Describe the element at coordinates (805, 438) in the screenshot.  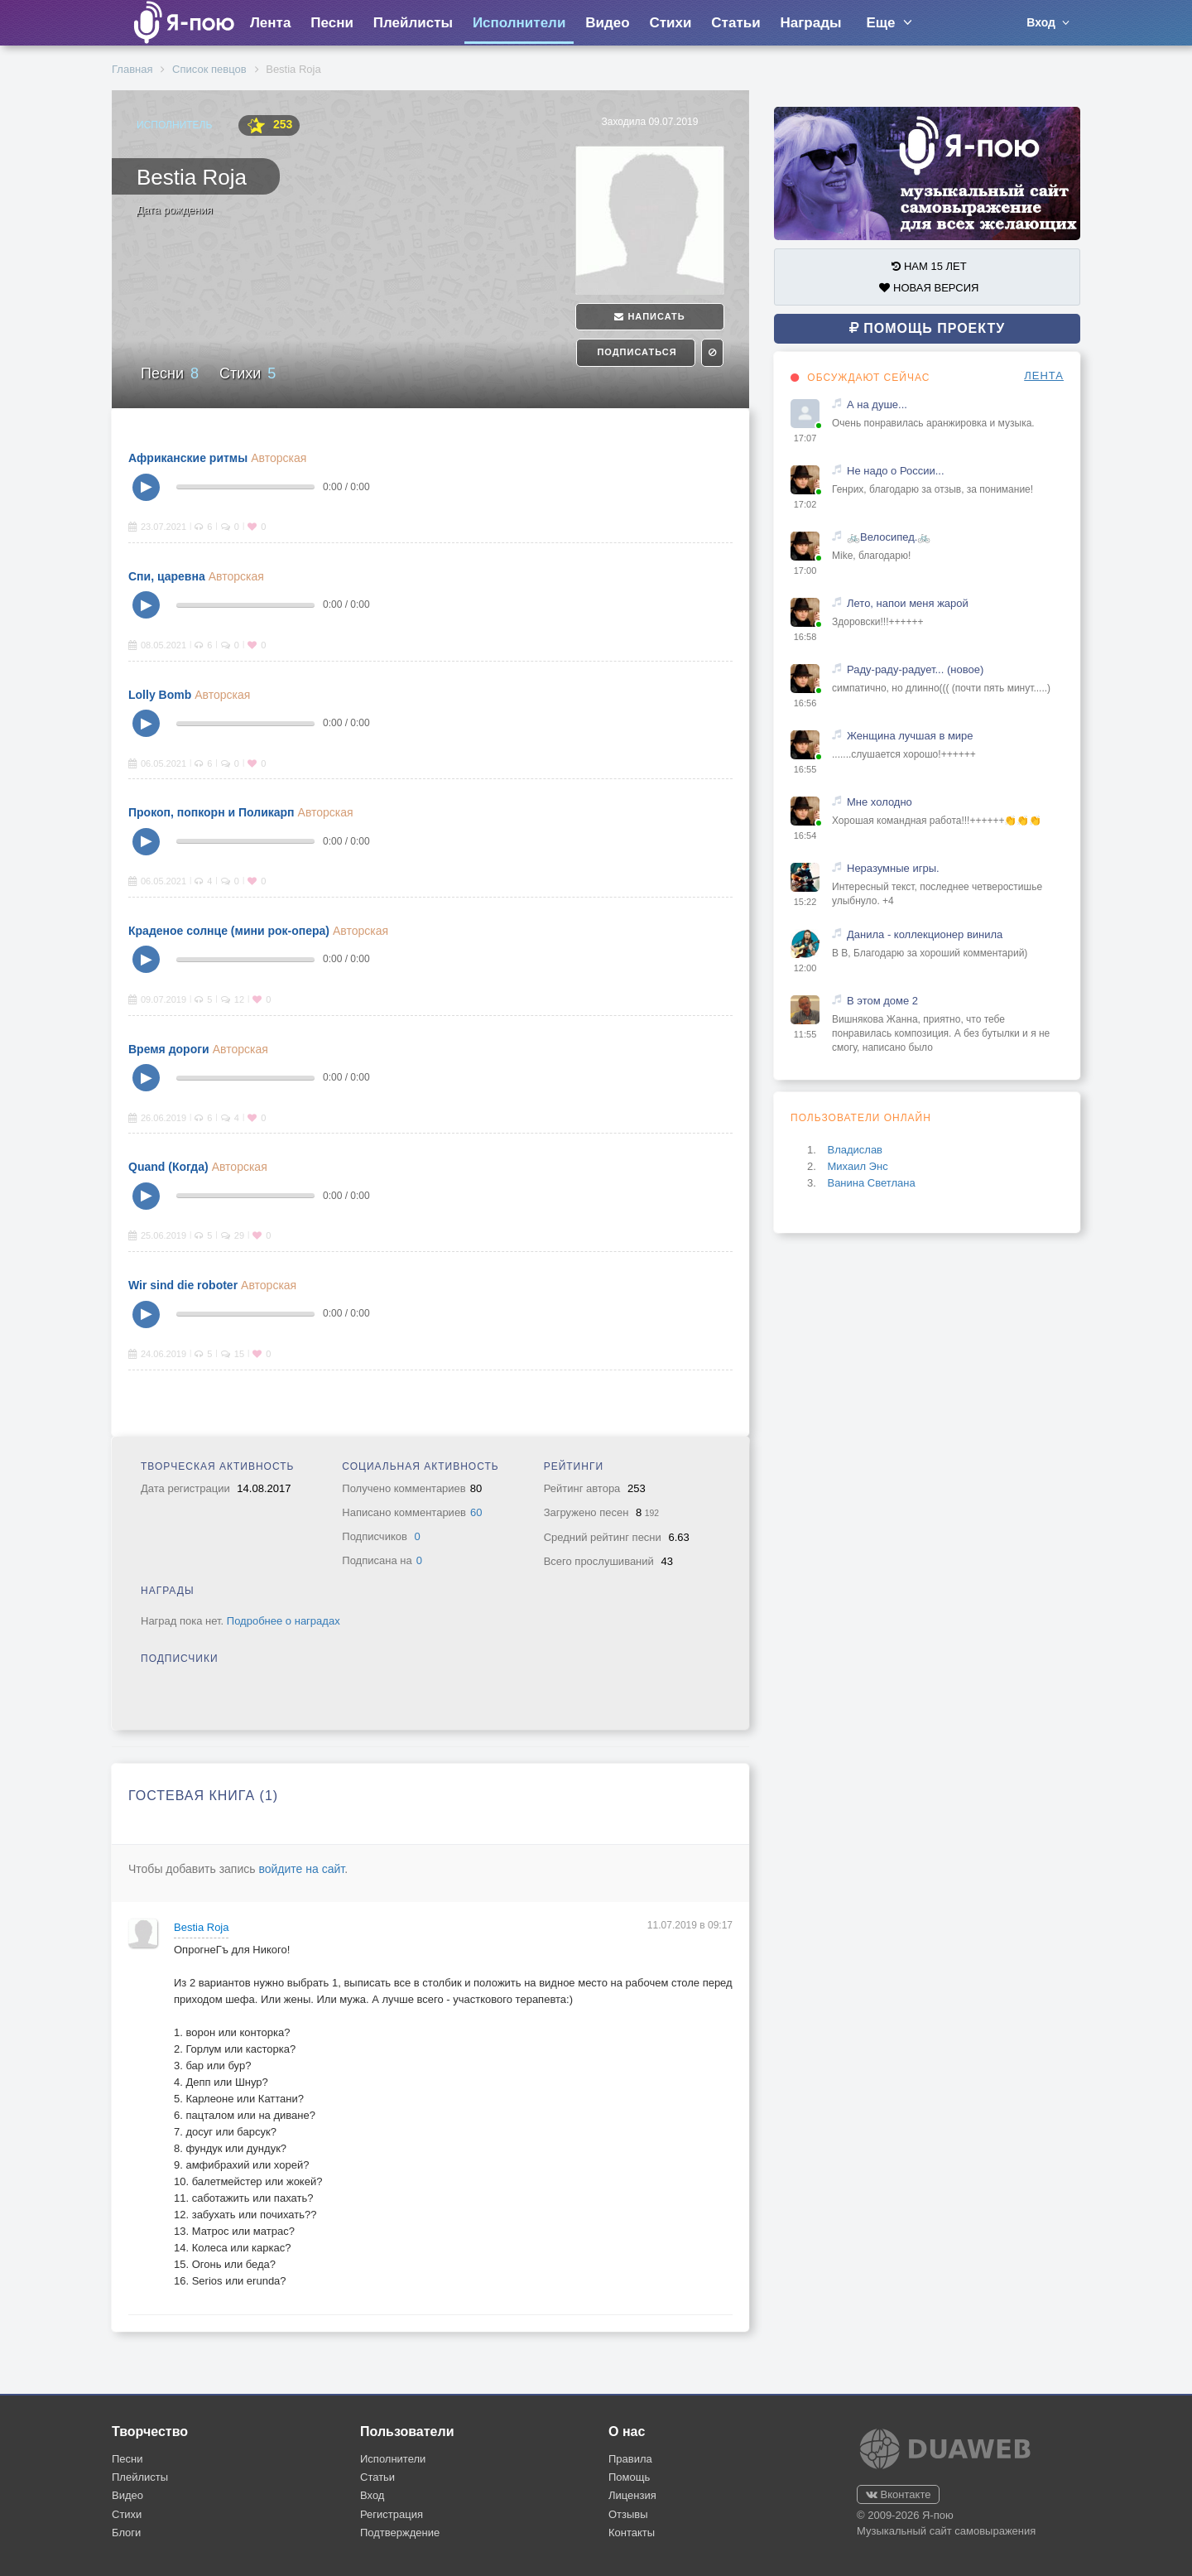
I see `17:07` at that location.